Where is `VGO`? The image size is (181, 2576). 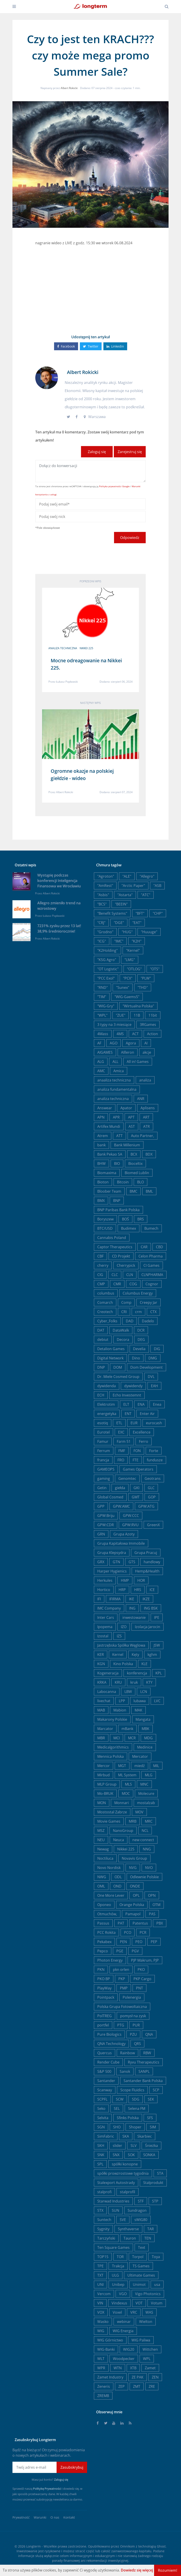 VGO is located at coordinates (123, 2293).